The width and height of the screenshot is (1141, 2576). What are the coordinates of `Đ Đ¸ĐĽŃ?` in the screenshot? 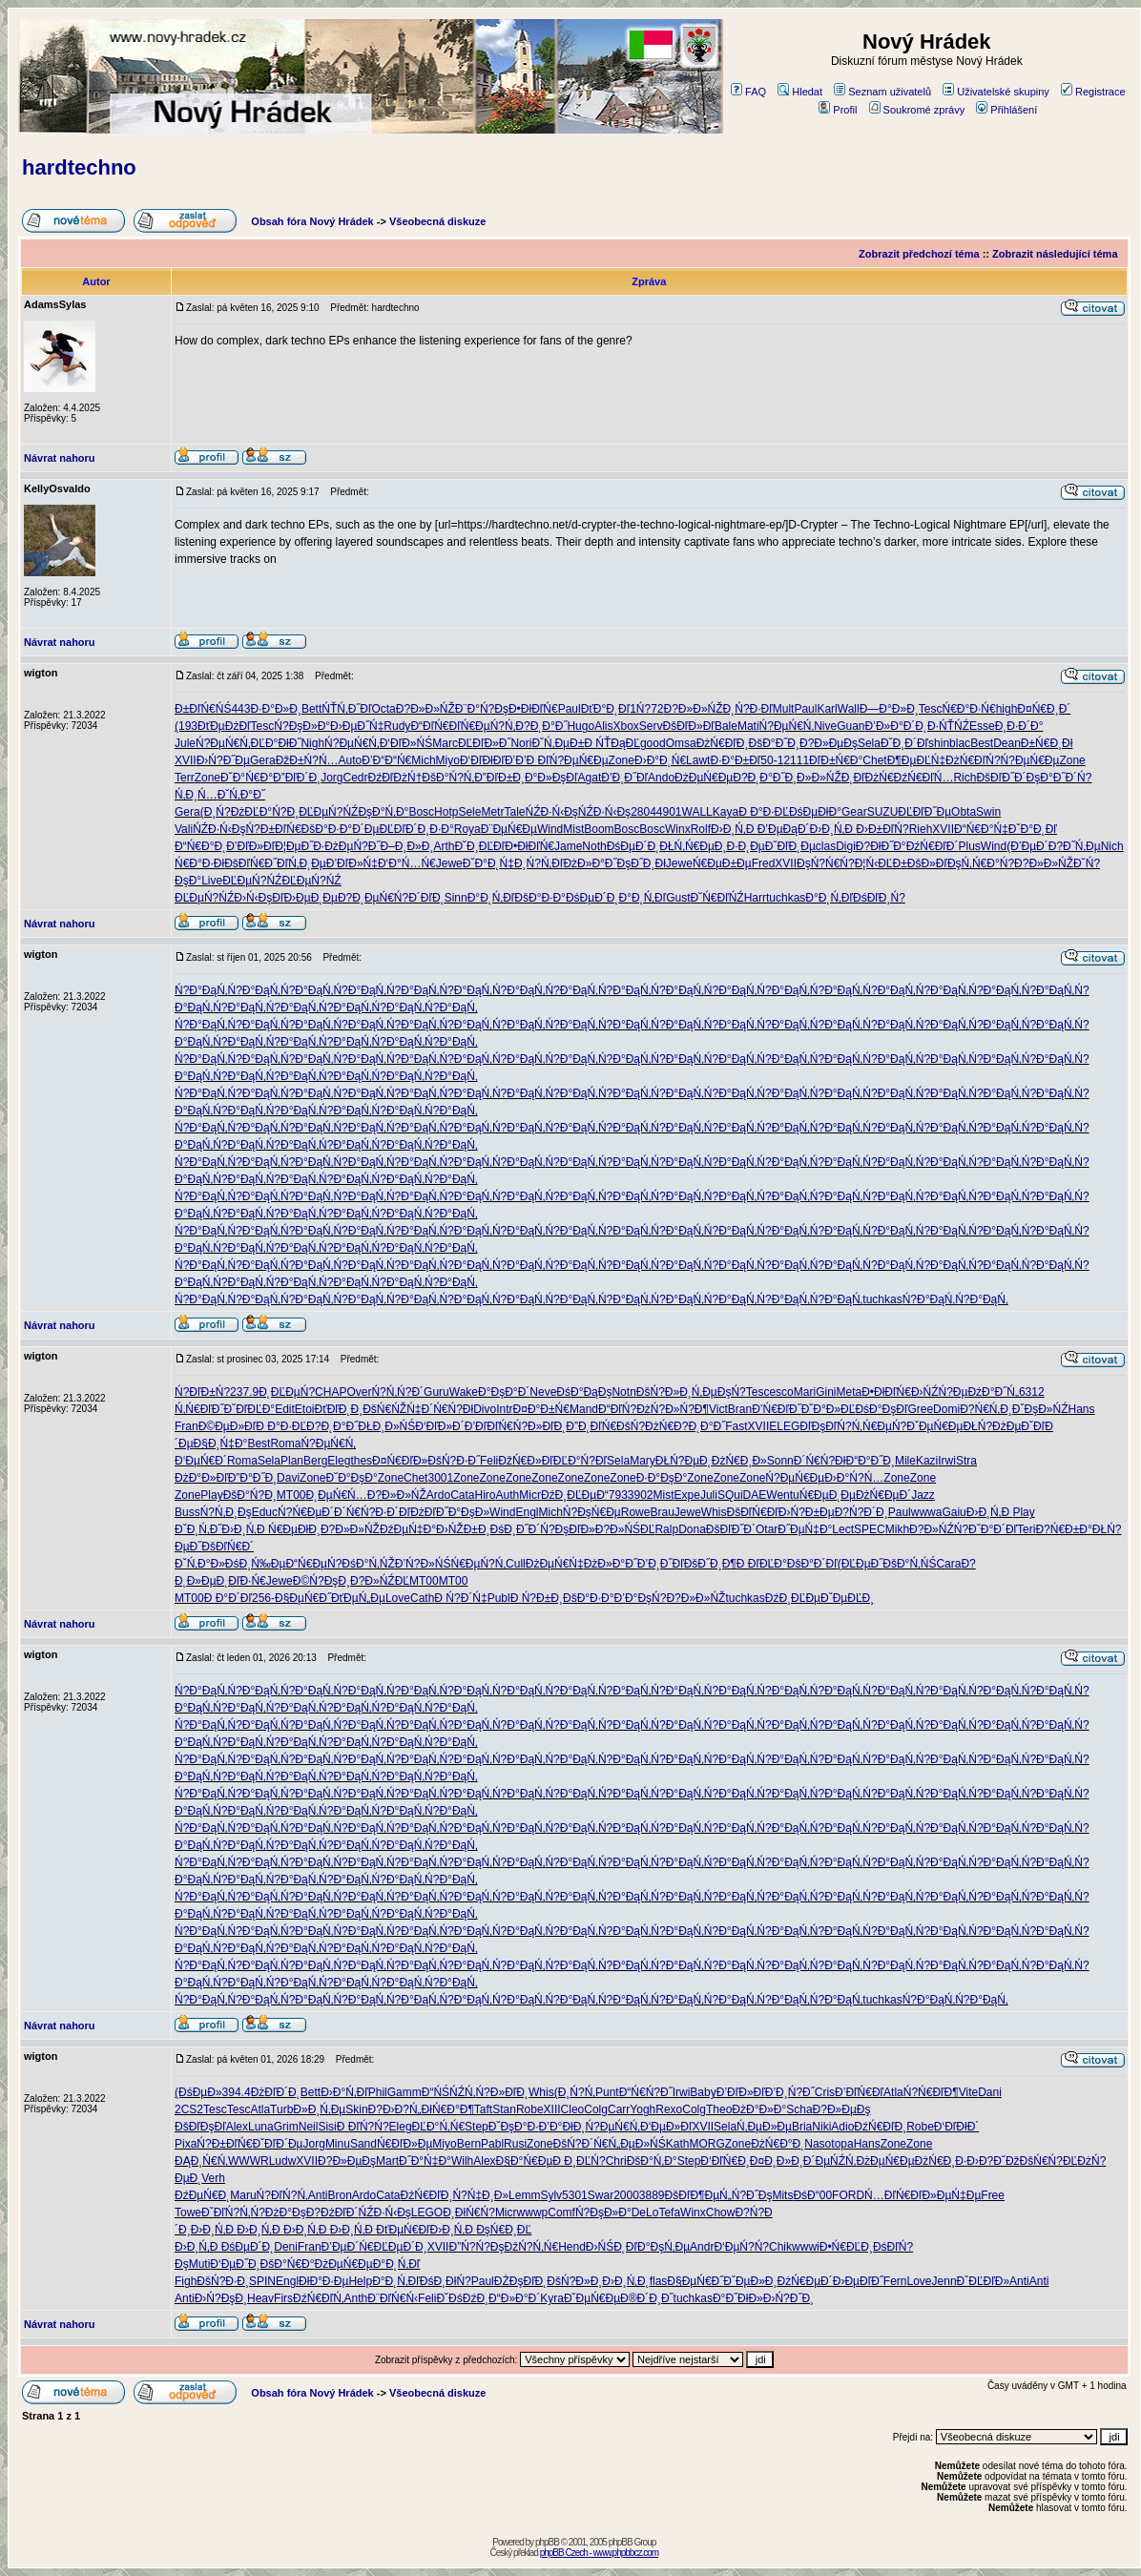 It's located at (578, 2161).